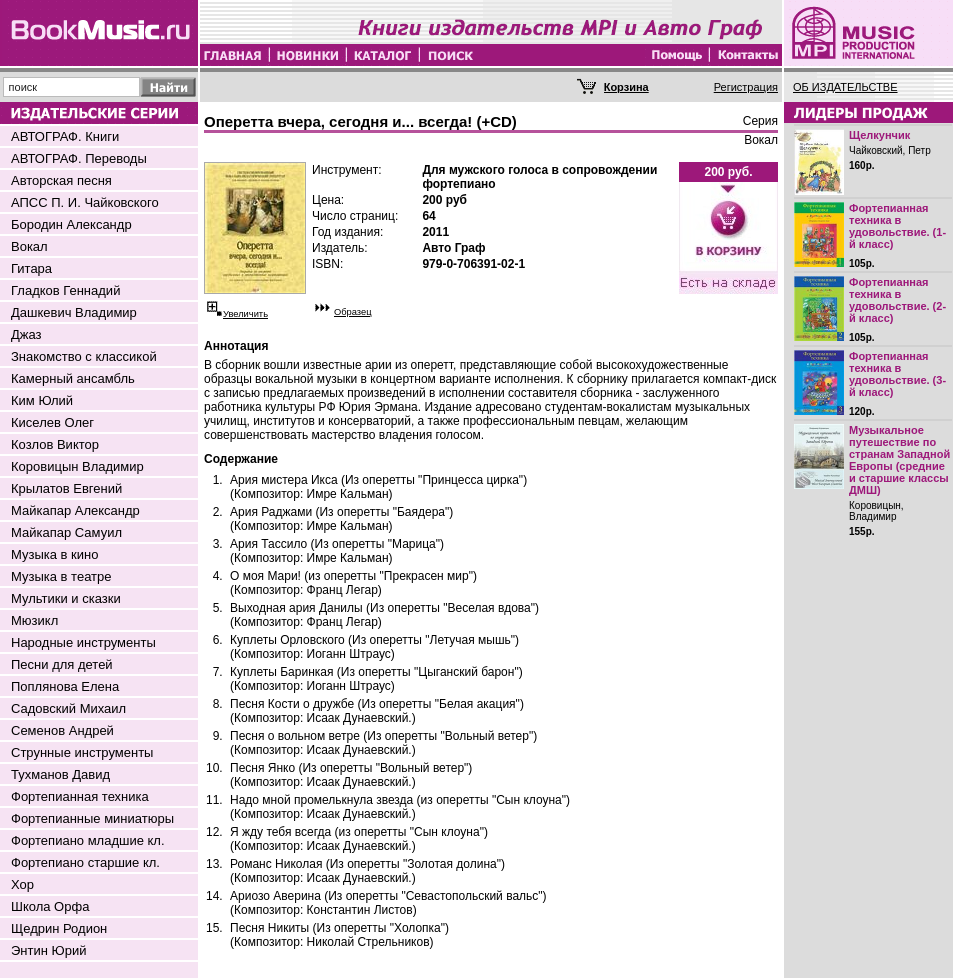 This screenshot has height=978, width=953. I want to click on Тухманов Давид, so click(60, 774).